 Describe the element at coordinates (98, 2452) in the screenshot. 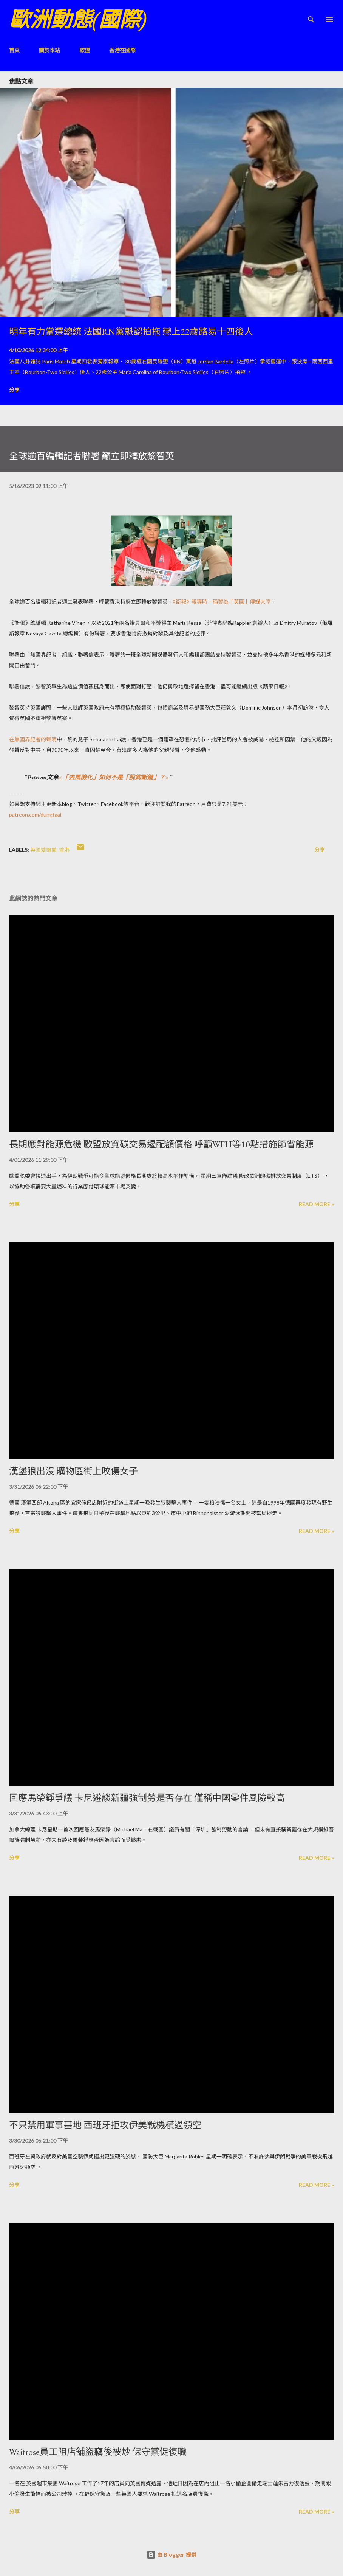

I see `Waitrose員工阻店舖盜竊後被炒 保守黨促復職` at that location.